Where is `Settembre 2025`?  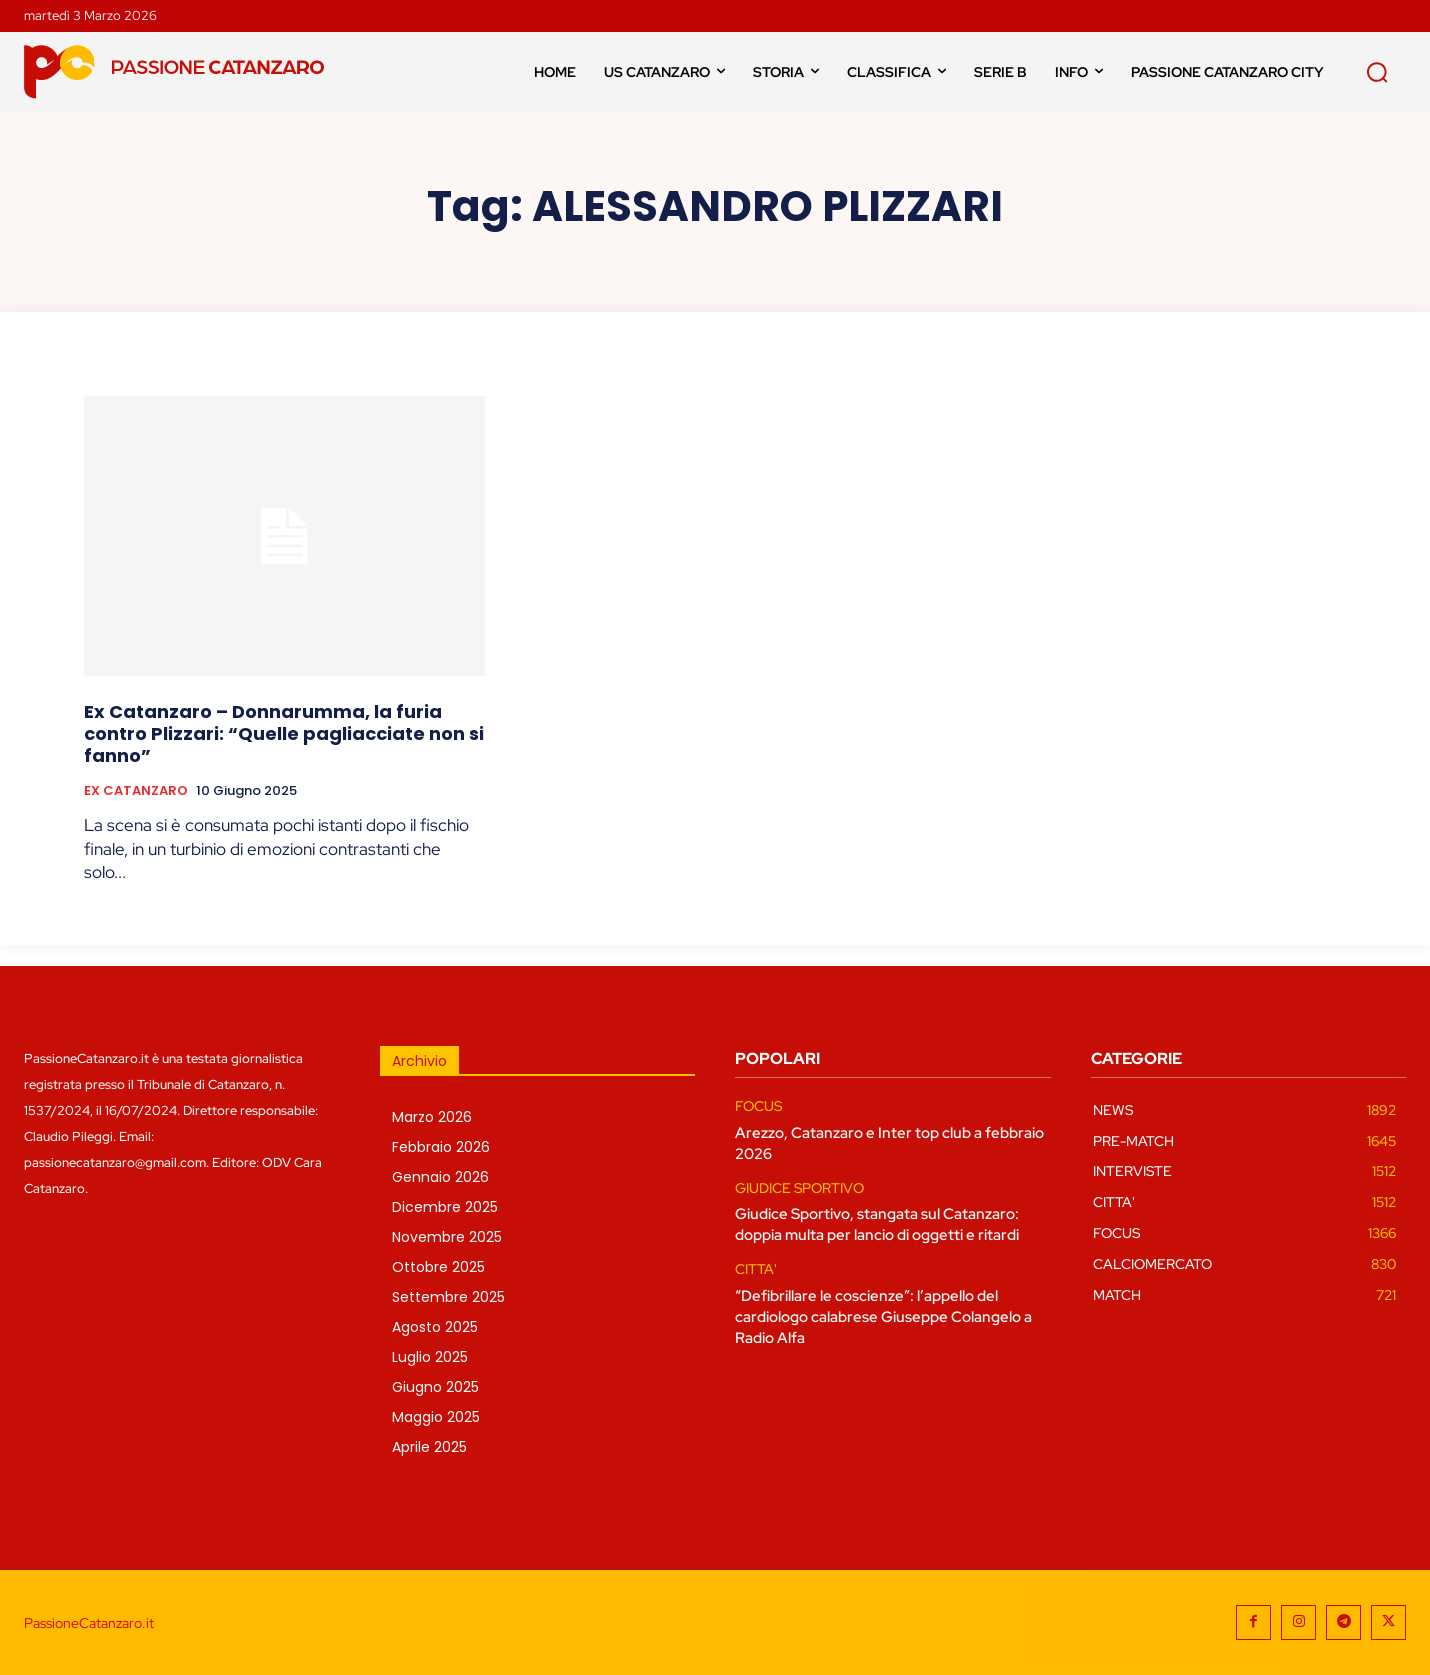
Settembre 2025 is located at coordinates (448, 1297).